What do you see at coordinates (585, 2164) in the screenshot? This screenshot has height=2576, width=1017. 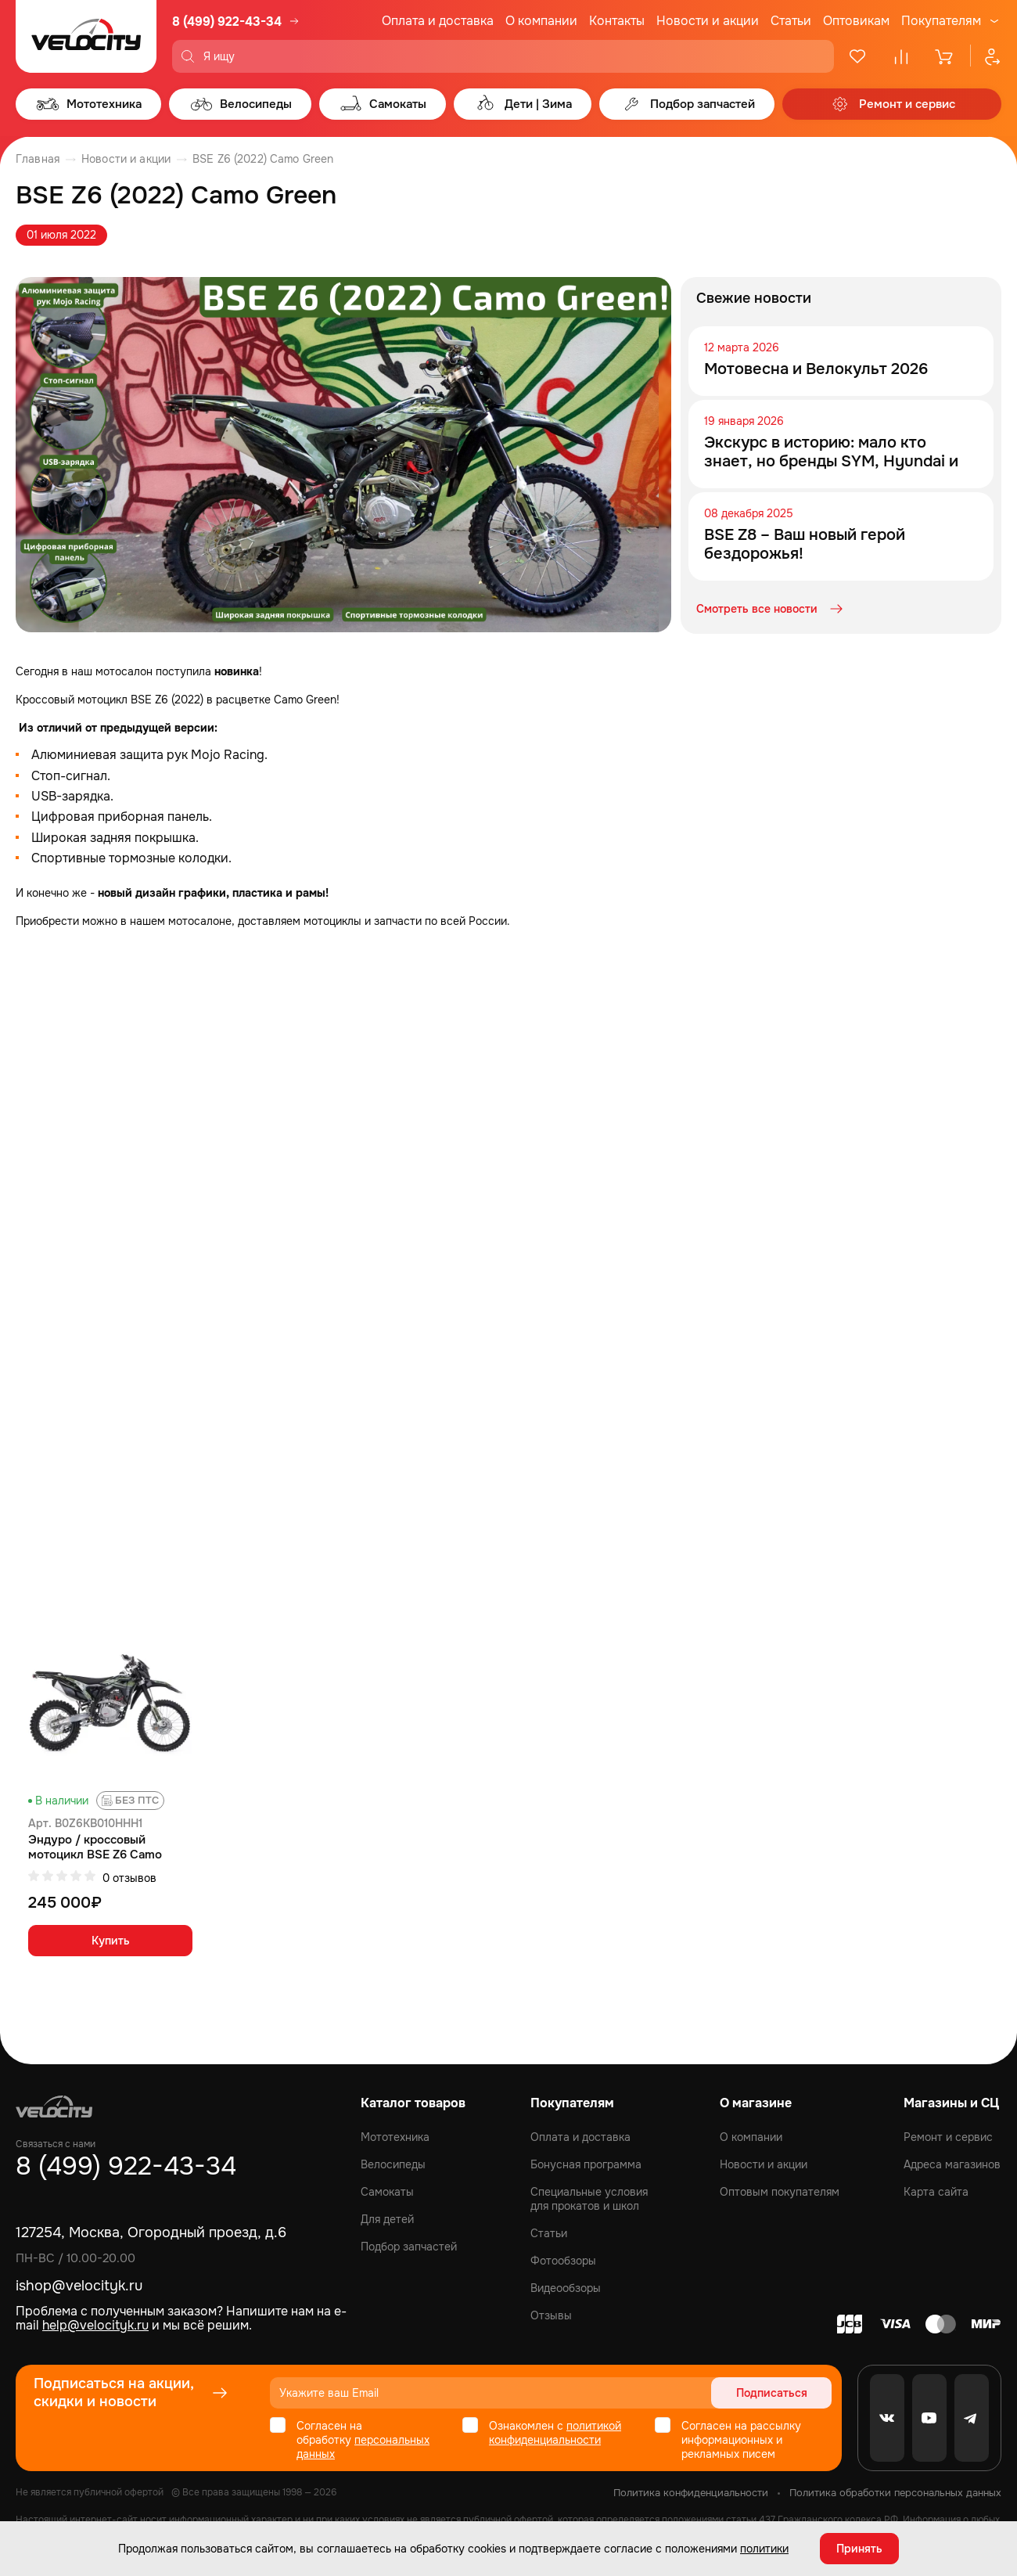 I see `Бонусная программа` at bounding box center [585, 2164].